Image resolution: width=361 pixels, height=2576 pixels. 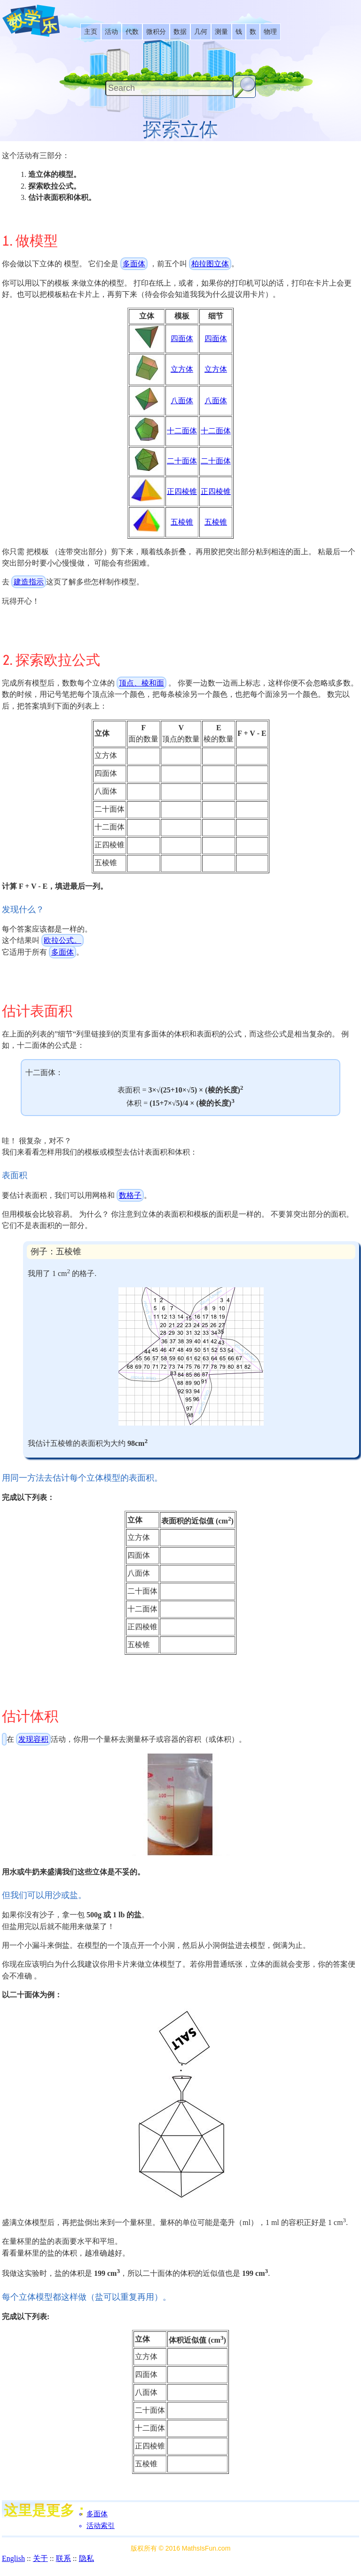 I want to click on 联系, so click(x=63, y=2558).